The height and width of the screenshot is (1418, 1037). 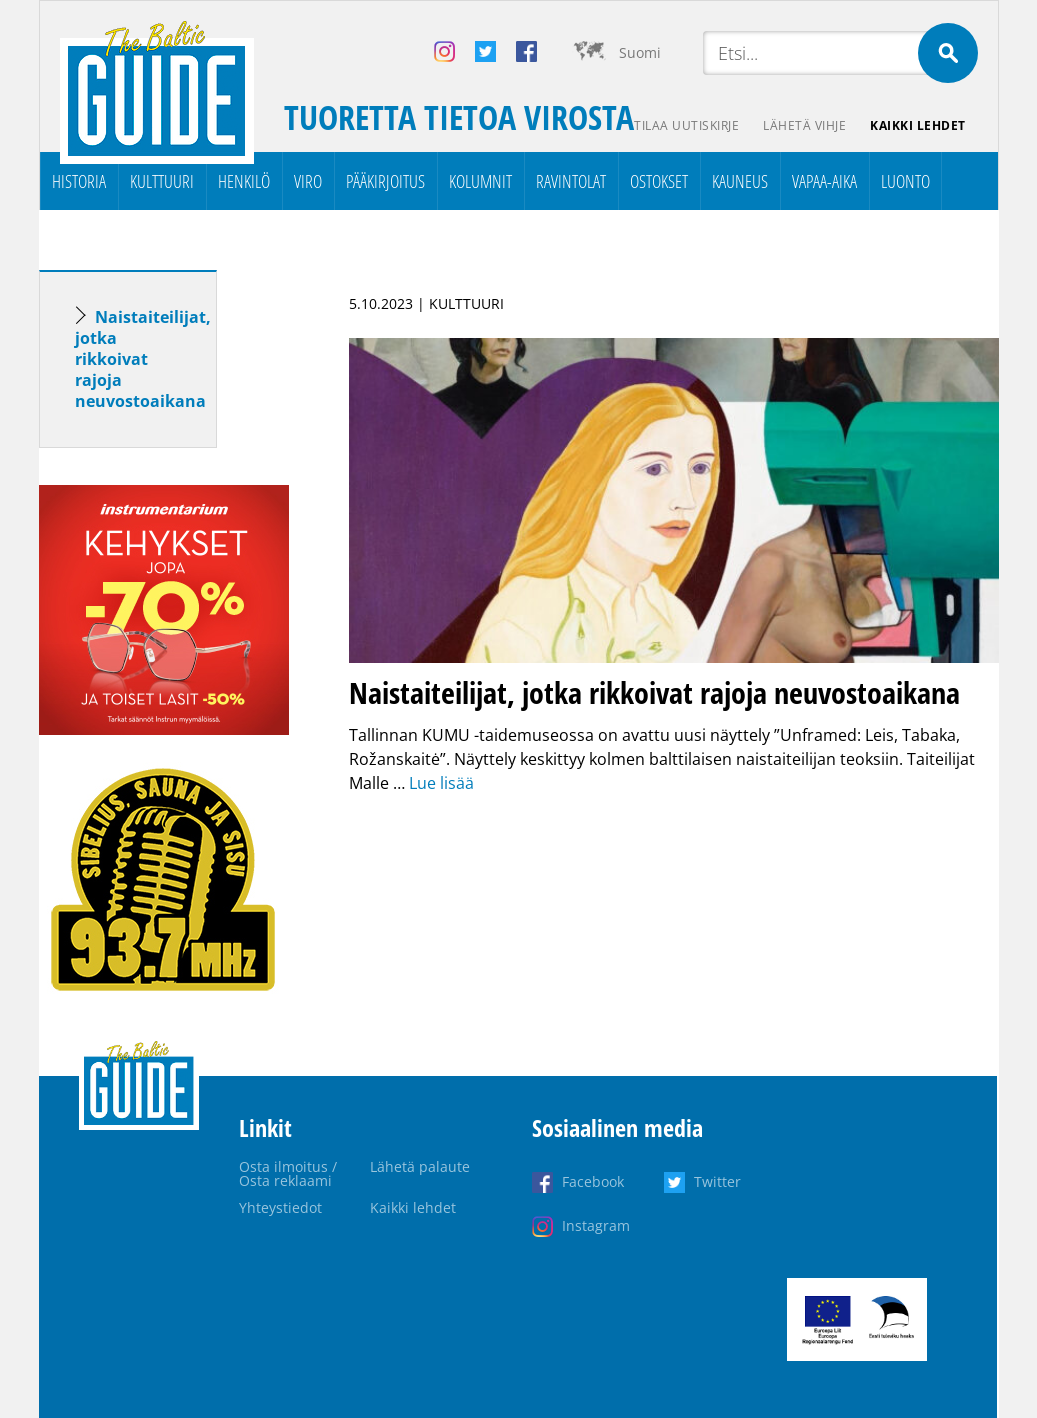 I want to click on Ostokset, so click(x=659, y=181).